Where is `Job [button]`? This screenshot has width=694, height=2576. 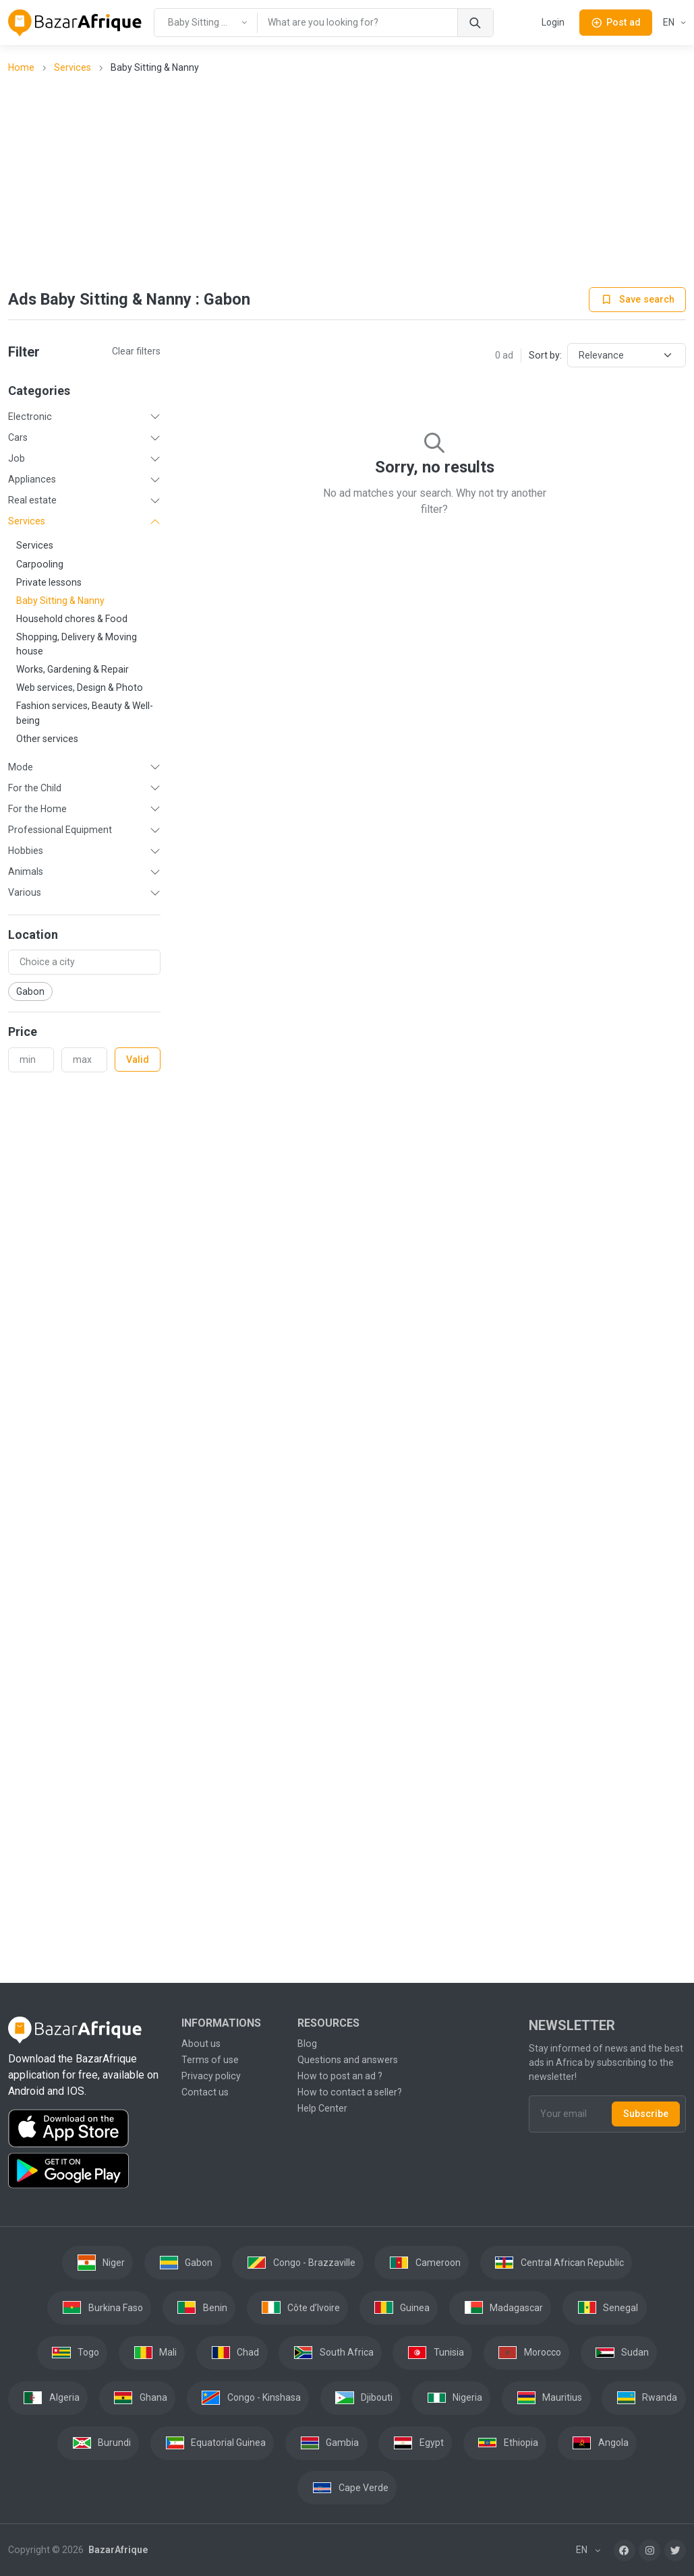
Job [button] is located at coordinates (16, 458).